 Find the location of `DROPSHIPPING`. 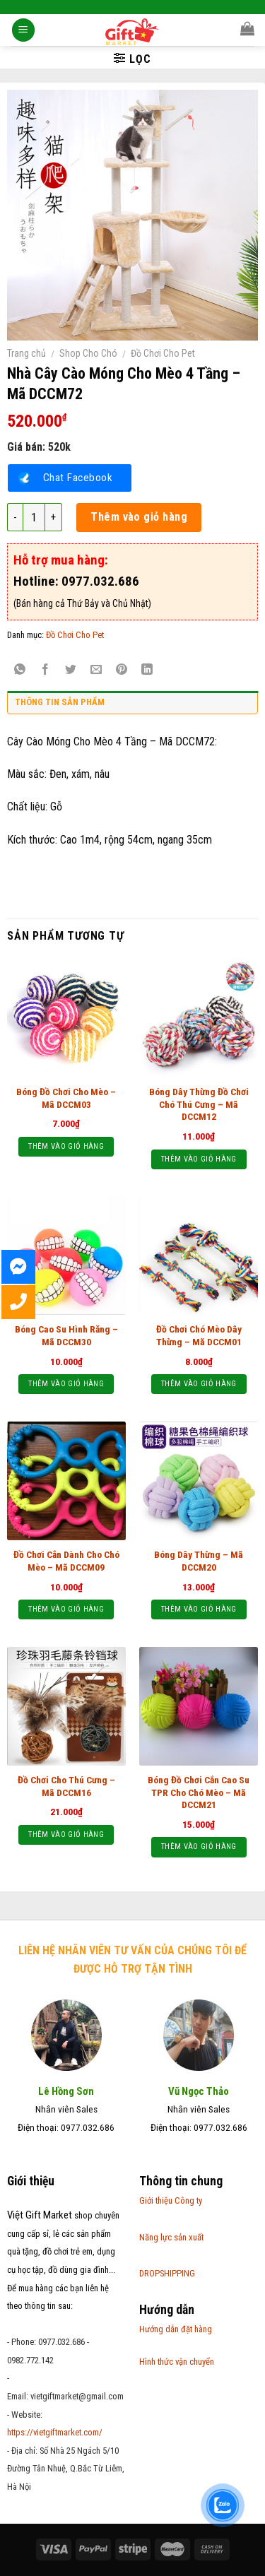

DROPSHIPPING is located at coordinates (167, 2273).